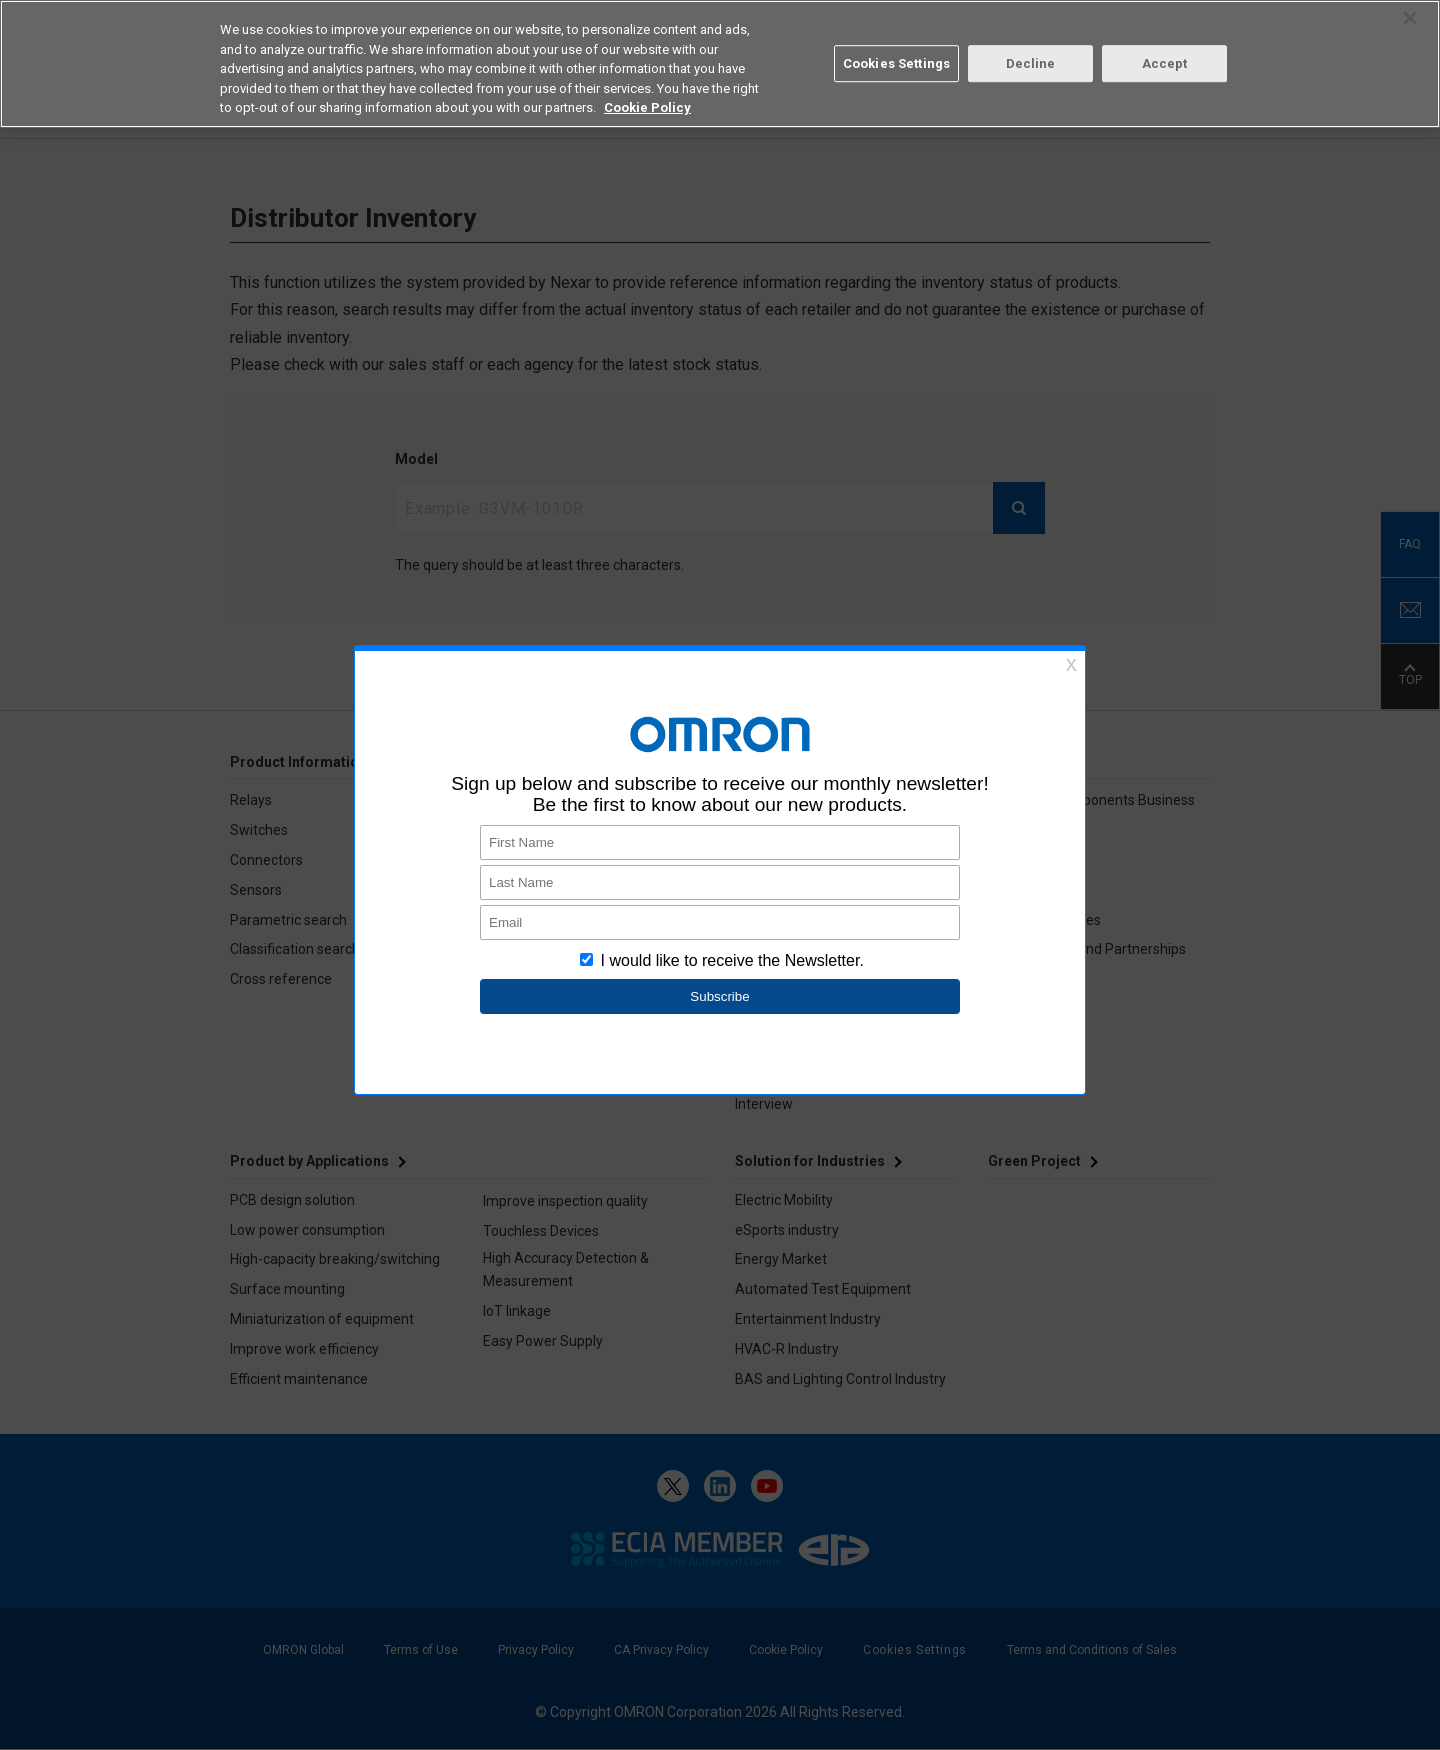  Describe the element at coordinates (647, 107) in the screenshot. I see `Cookie Policy [More information about your privacy, opens in a new tab]` at that location.